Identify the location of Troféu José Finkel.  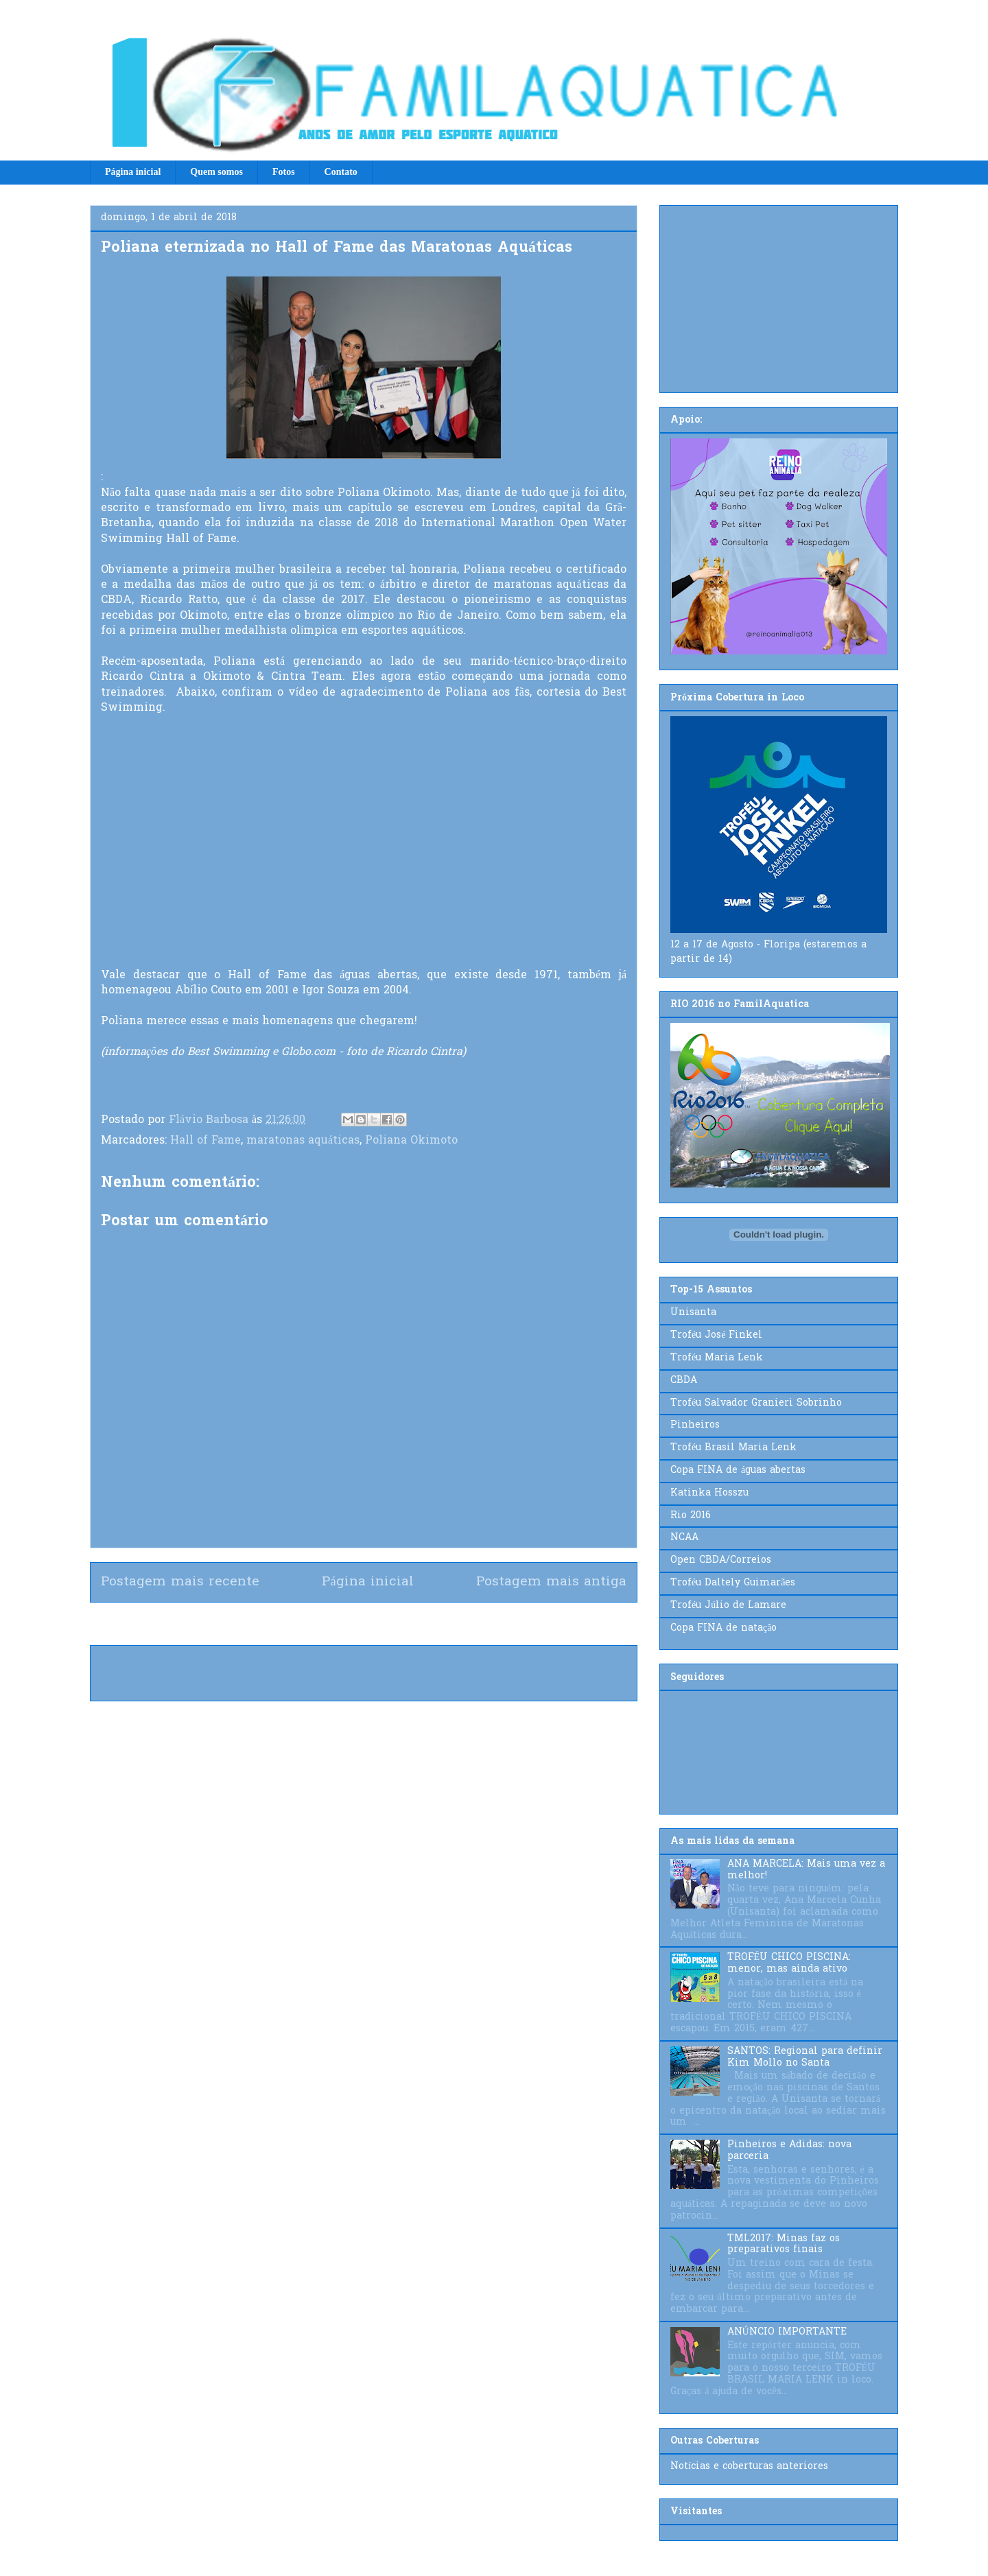
(716, 1335).